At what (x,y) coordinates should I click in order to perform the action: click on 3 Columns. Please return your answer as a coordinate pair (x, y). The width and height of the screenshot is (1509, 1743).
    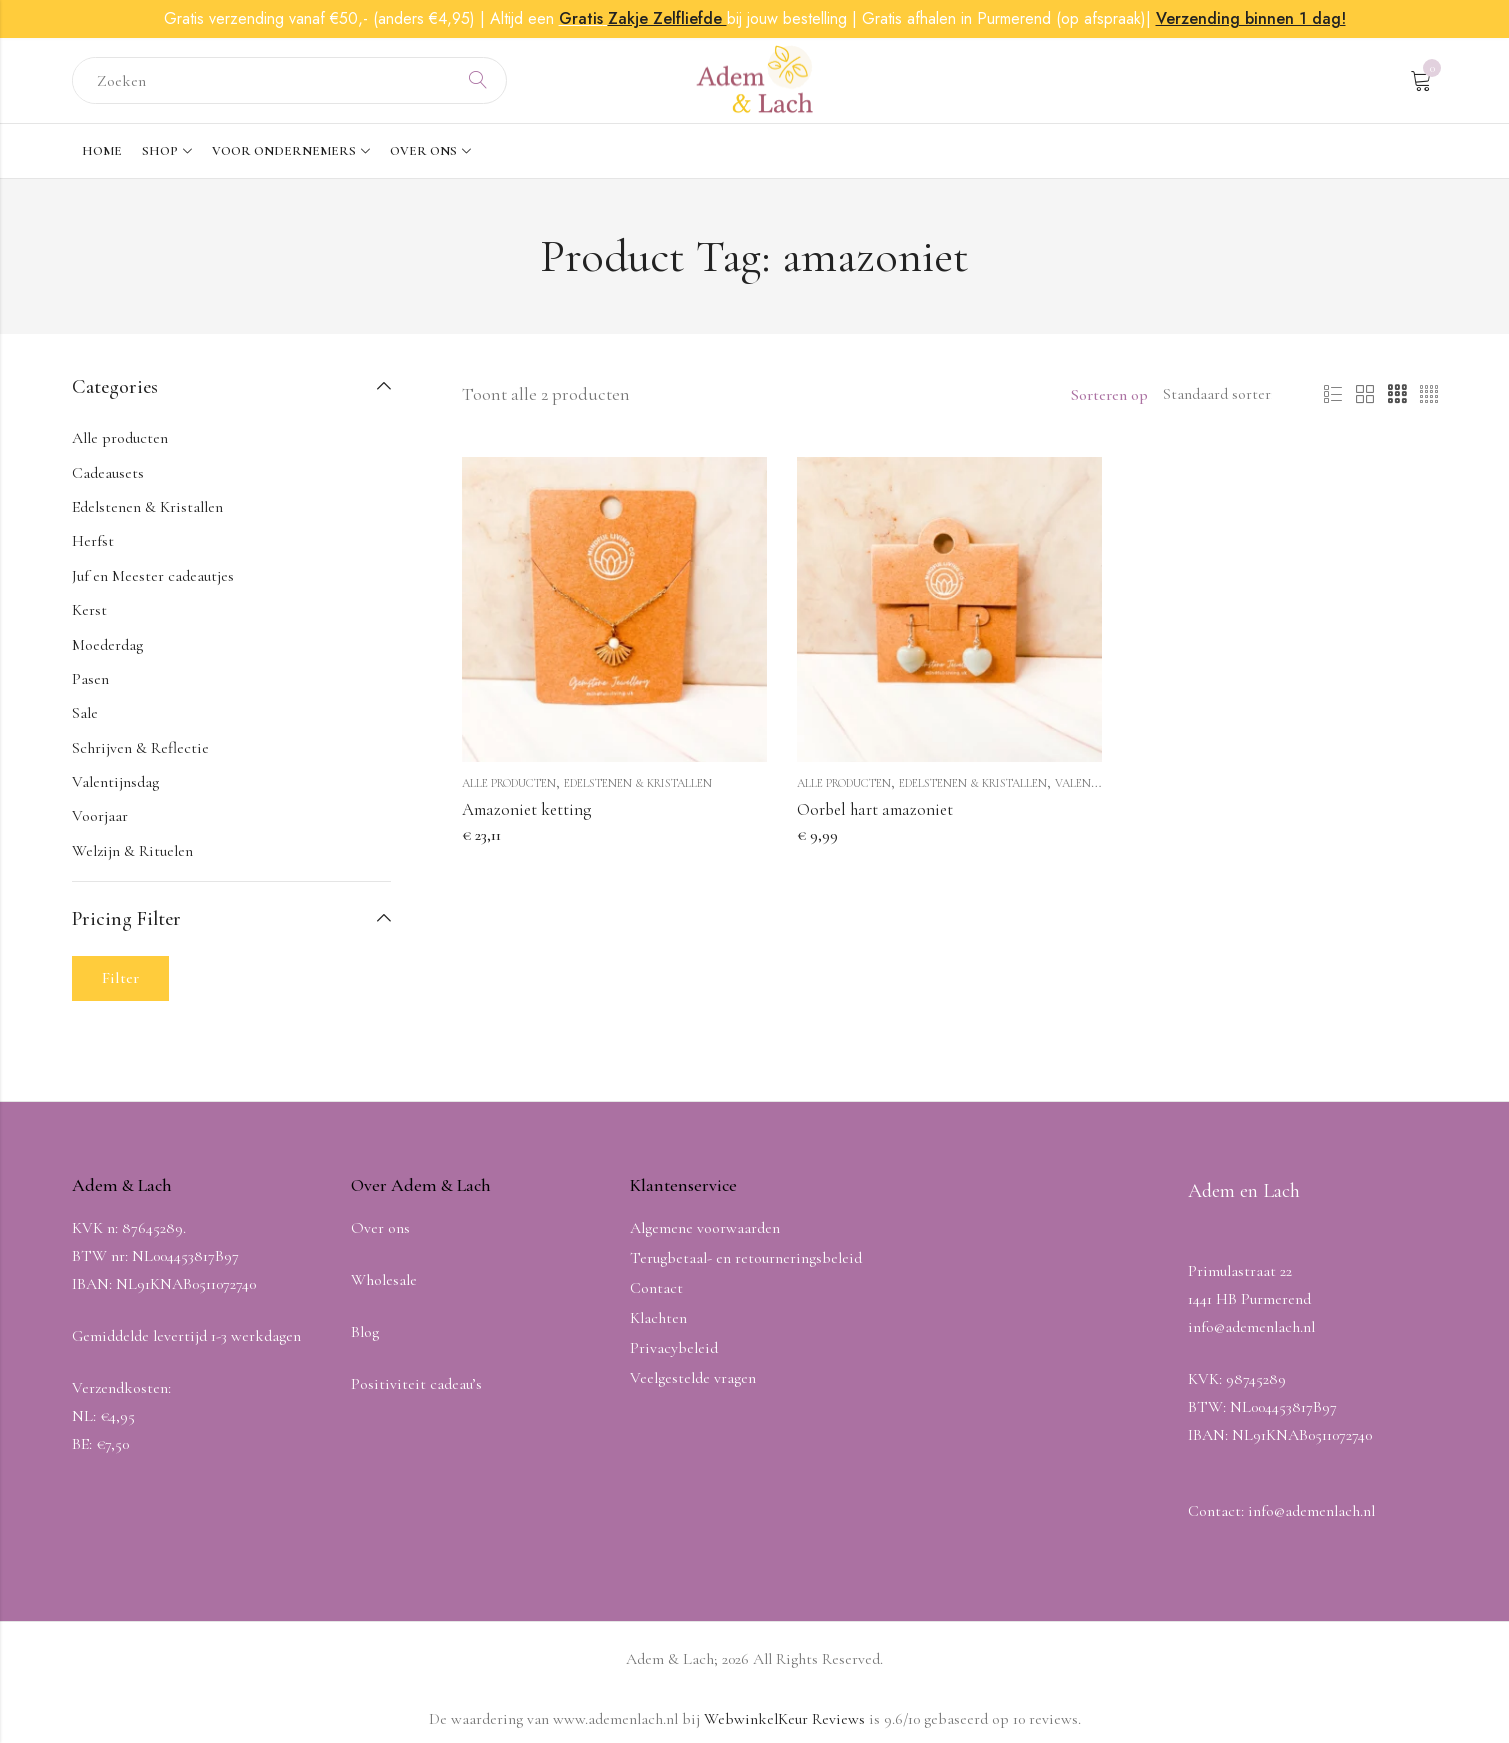
    Looking at the image, I should click on (1397, 395).